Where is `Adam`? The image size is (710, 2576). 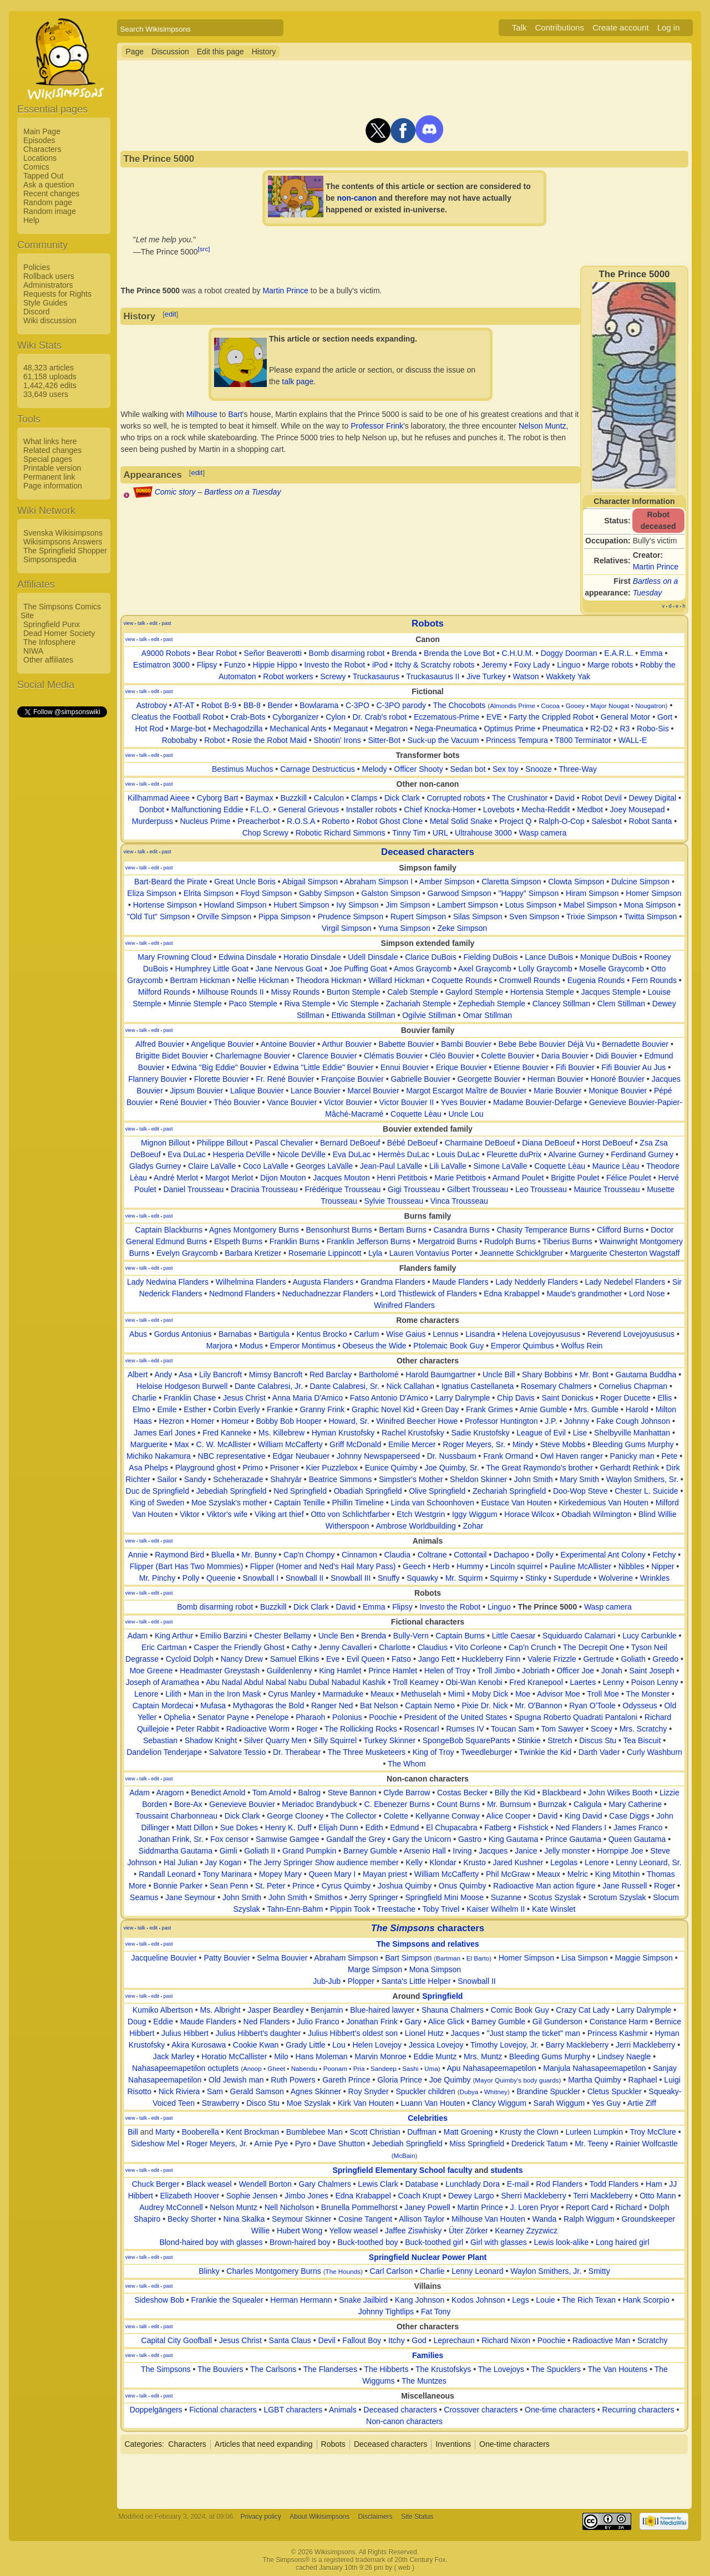
Adam is located at coordinates (138, 1635).